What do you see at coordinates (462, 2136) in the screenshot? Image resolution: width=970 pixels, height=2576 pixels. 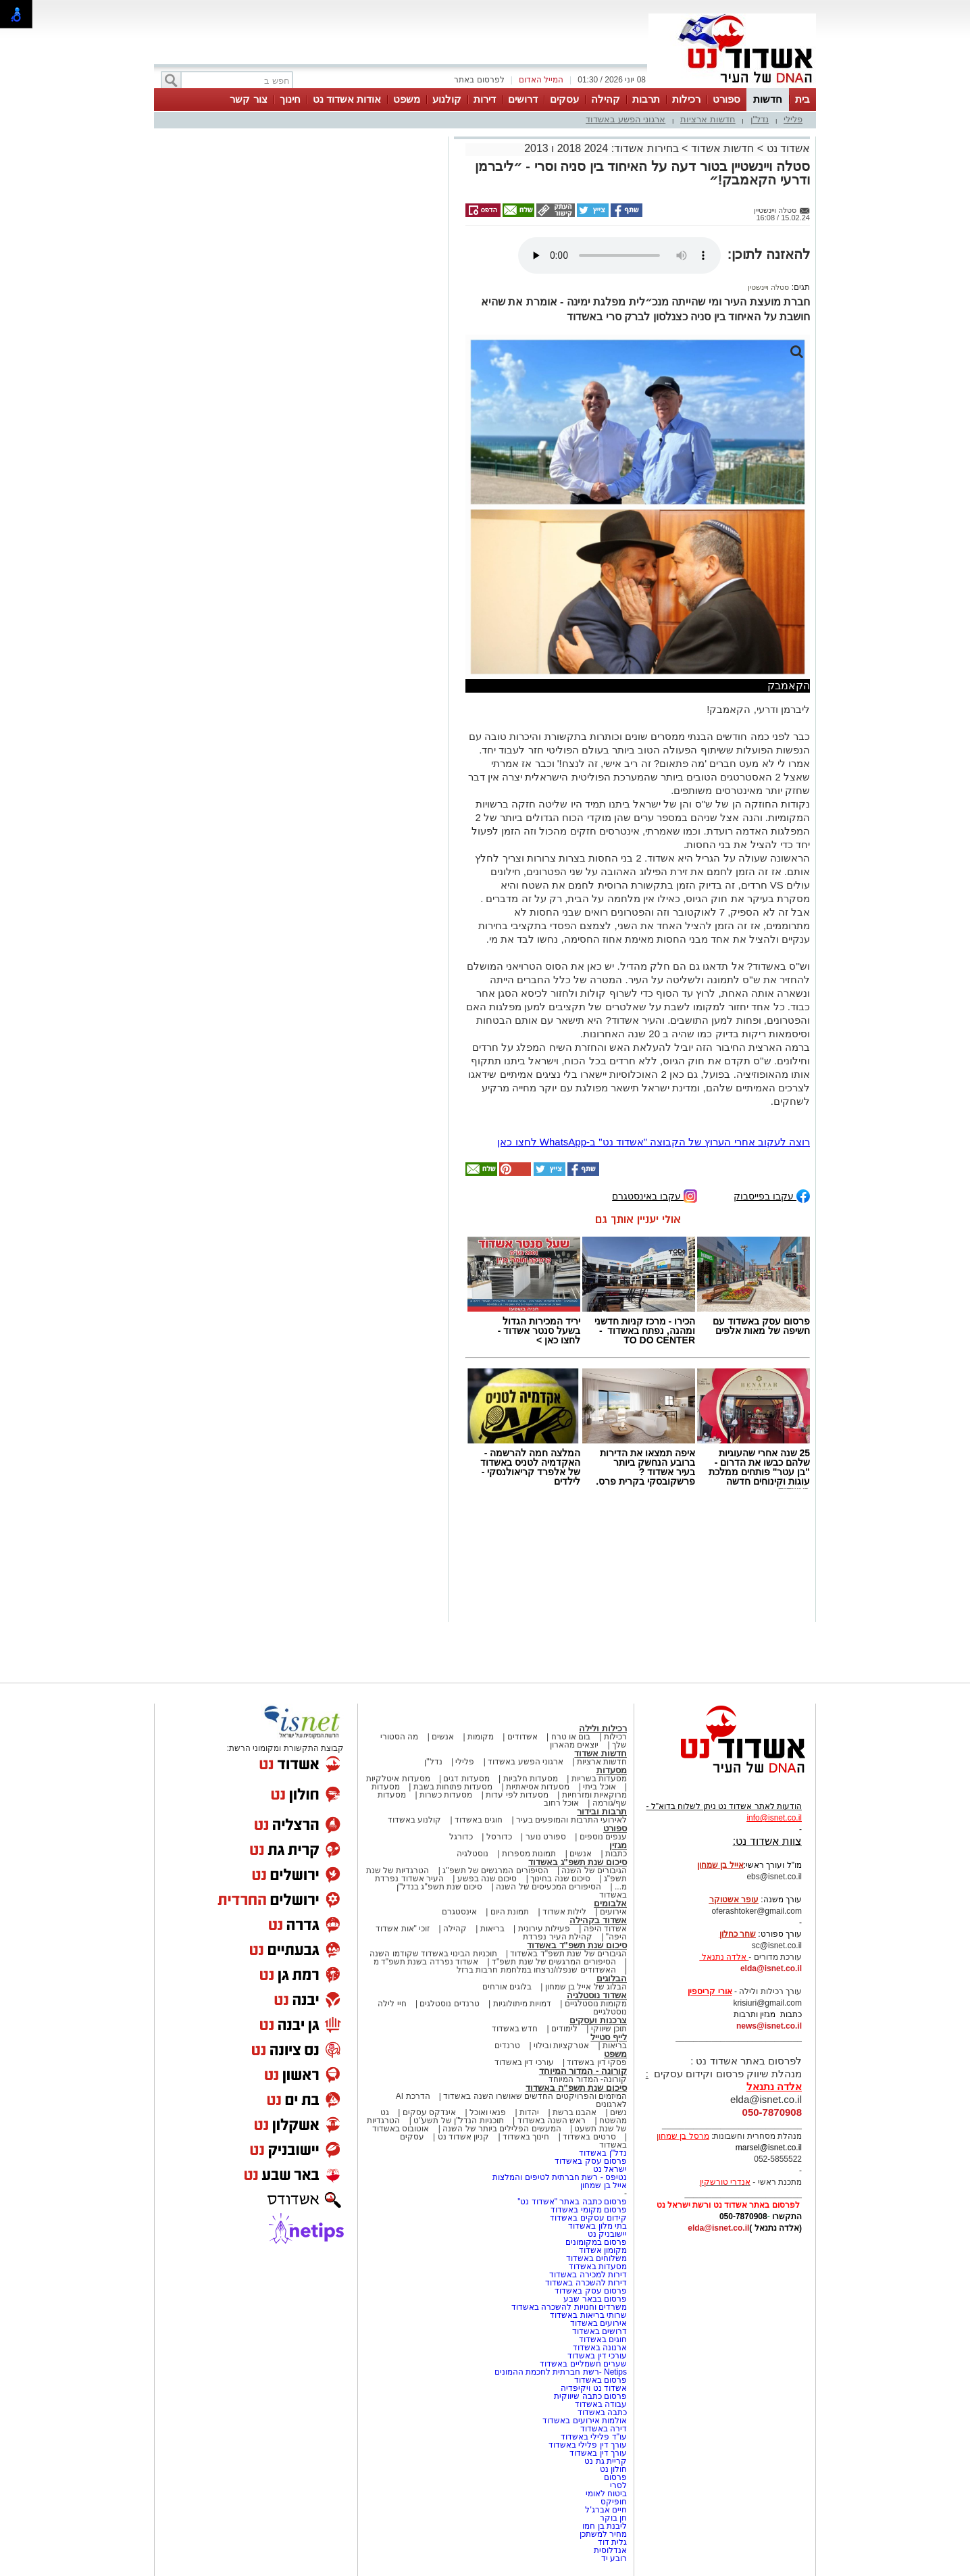 I see `קניון אשדוד נט` at bounding box center [462, 2136].